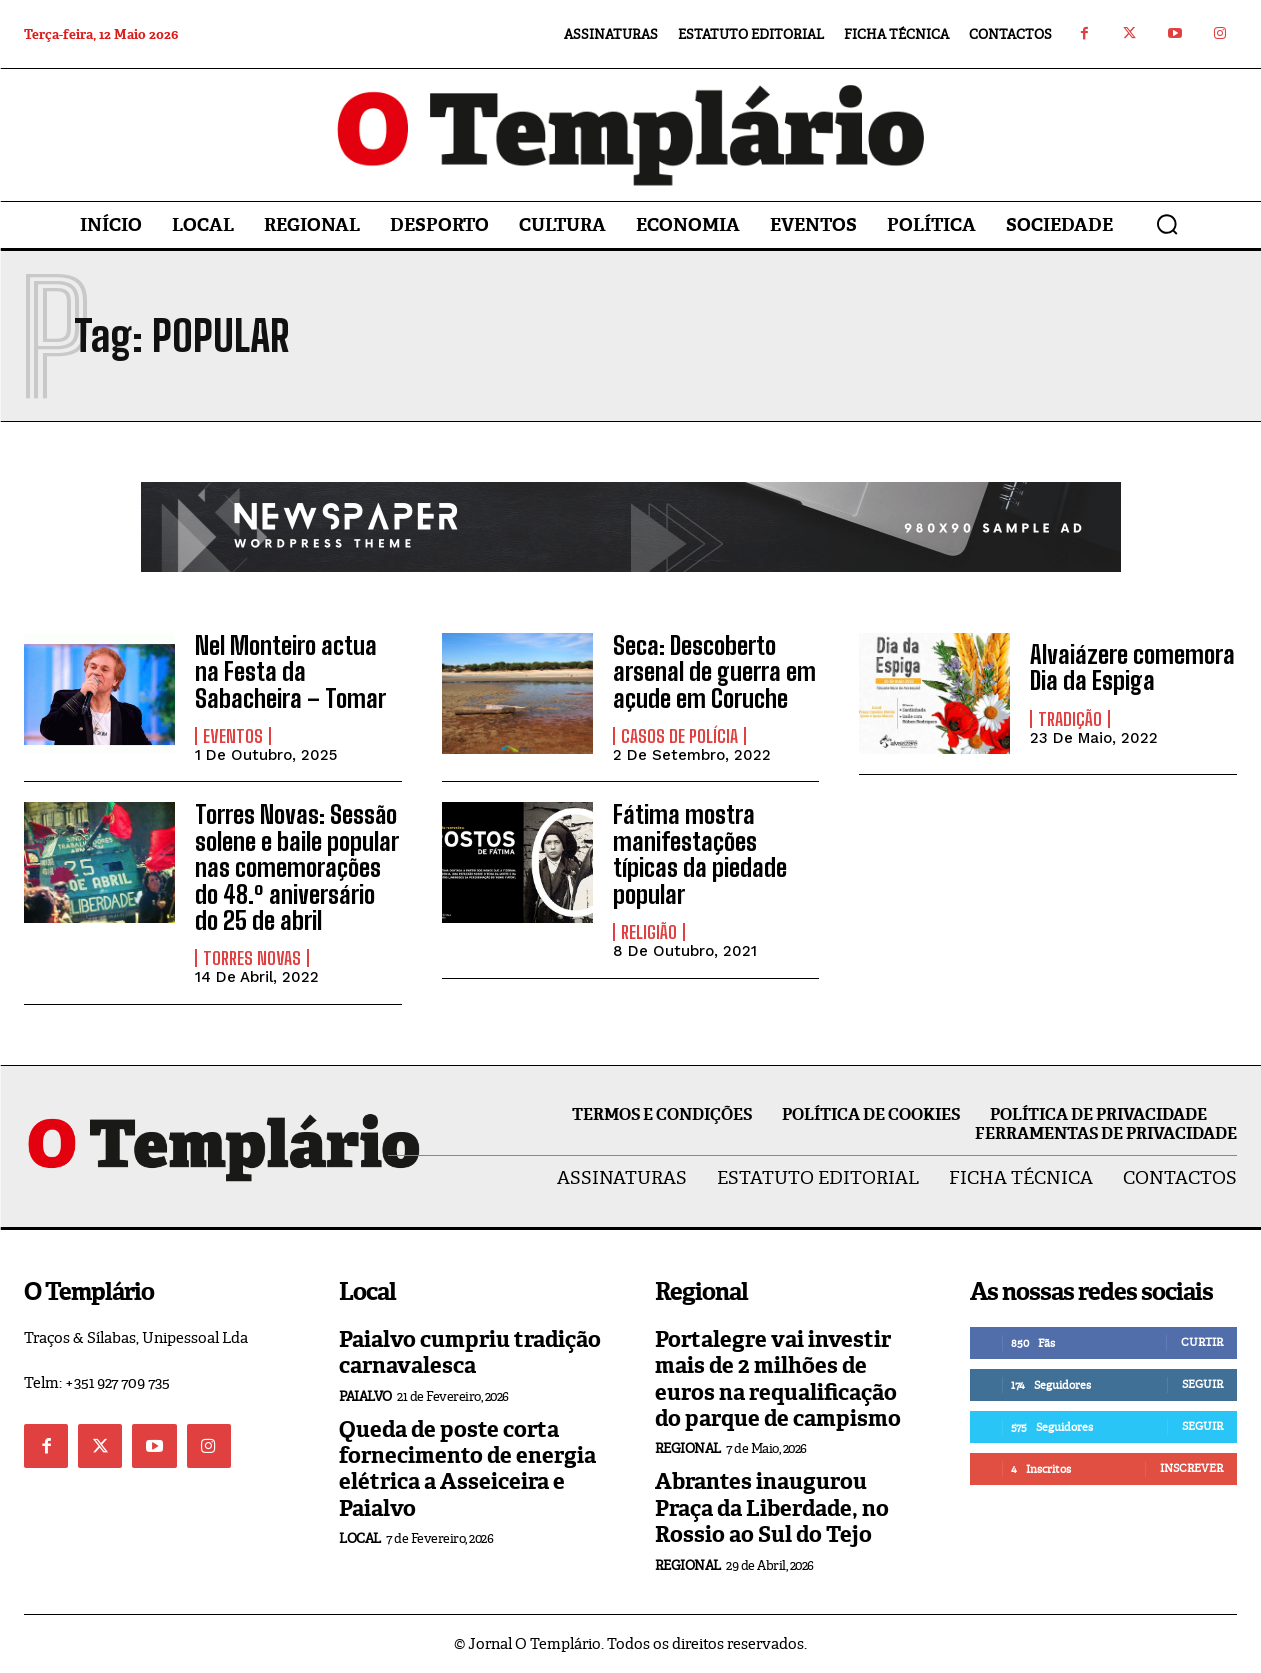 The height and width of the screenshot is (1673, 1261). I want to click on Portalegre vai investir mais de 2 milhões de euros na requalificação do parque de campismo, so click(778, 1379).